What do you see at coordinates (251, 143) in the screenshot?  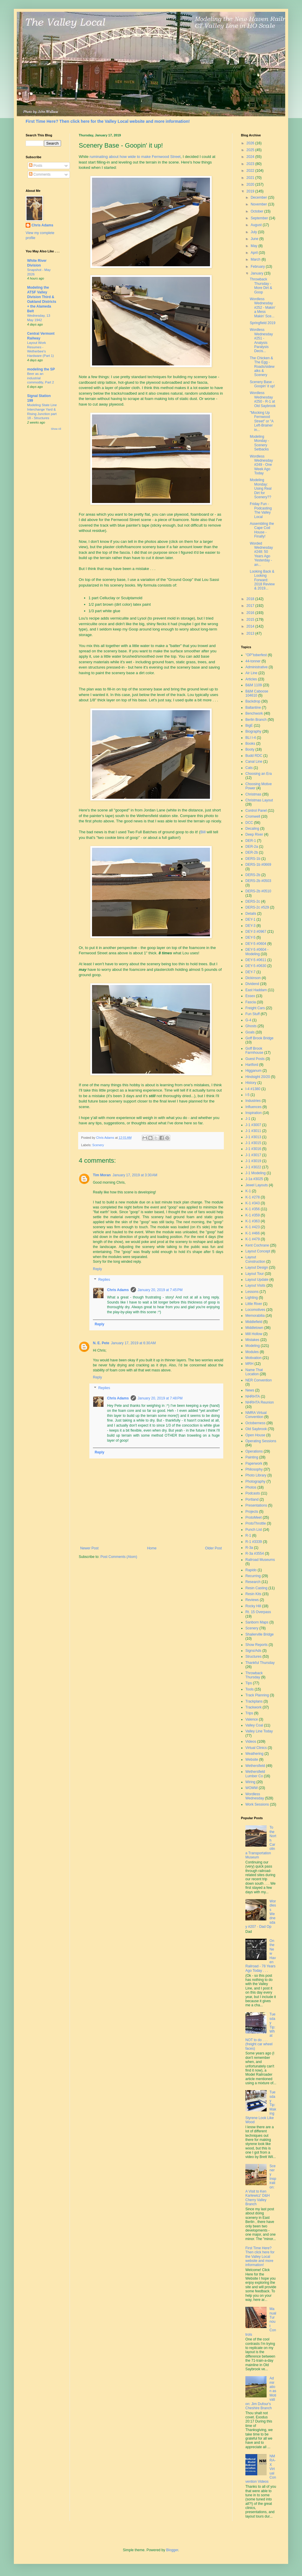 I see `2026` at bounding box center [251, 143].